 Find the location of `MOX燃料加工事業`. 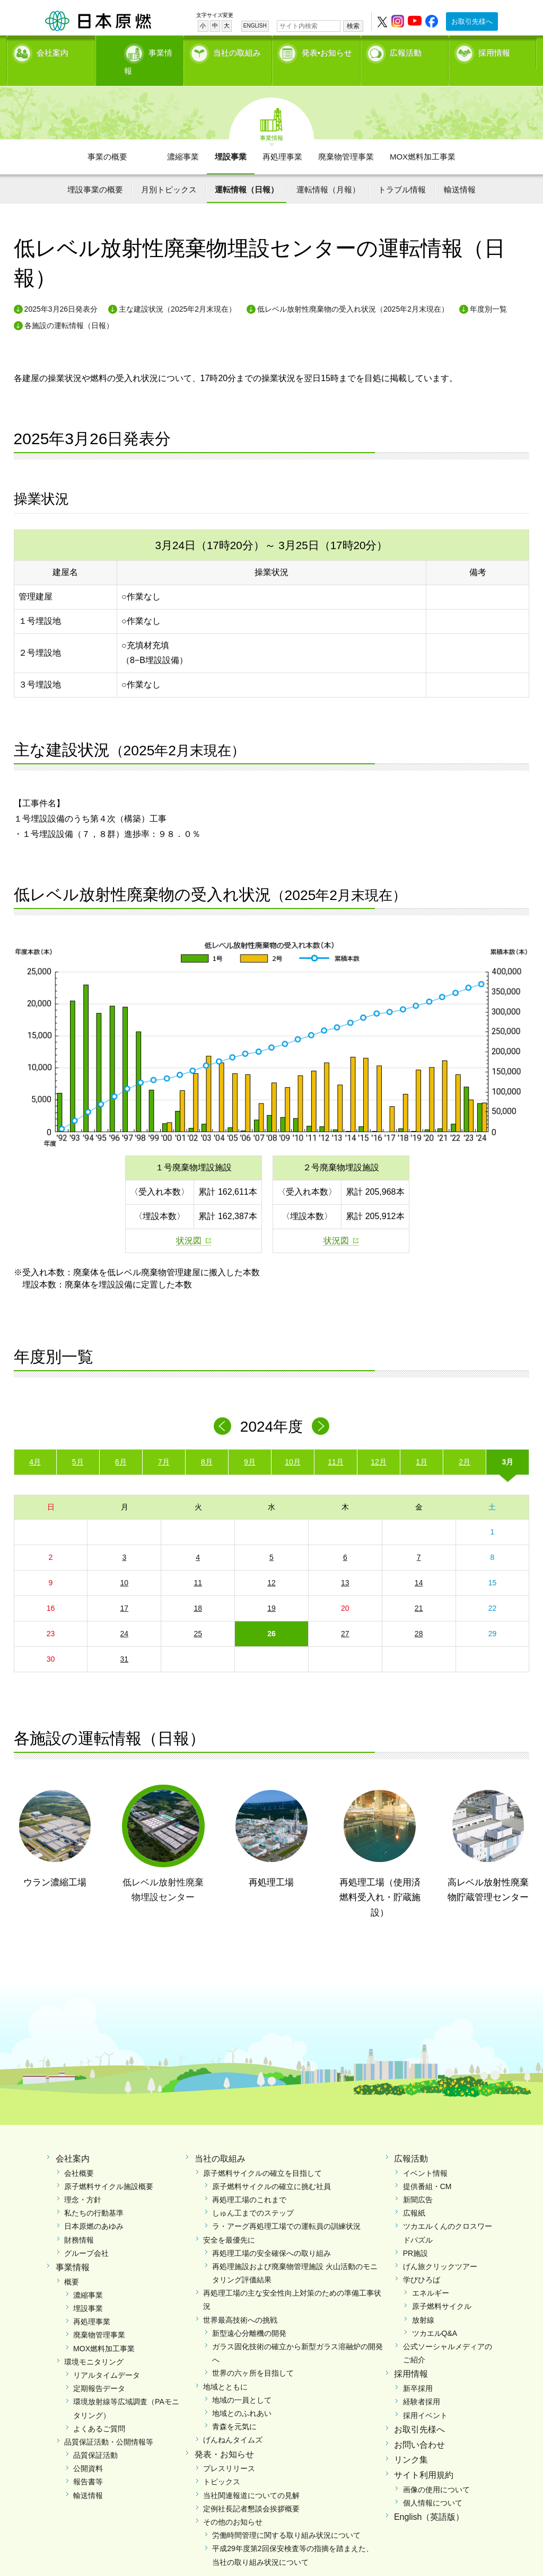

MOX燃料加工事業 is located at coordinates (423, 138).